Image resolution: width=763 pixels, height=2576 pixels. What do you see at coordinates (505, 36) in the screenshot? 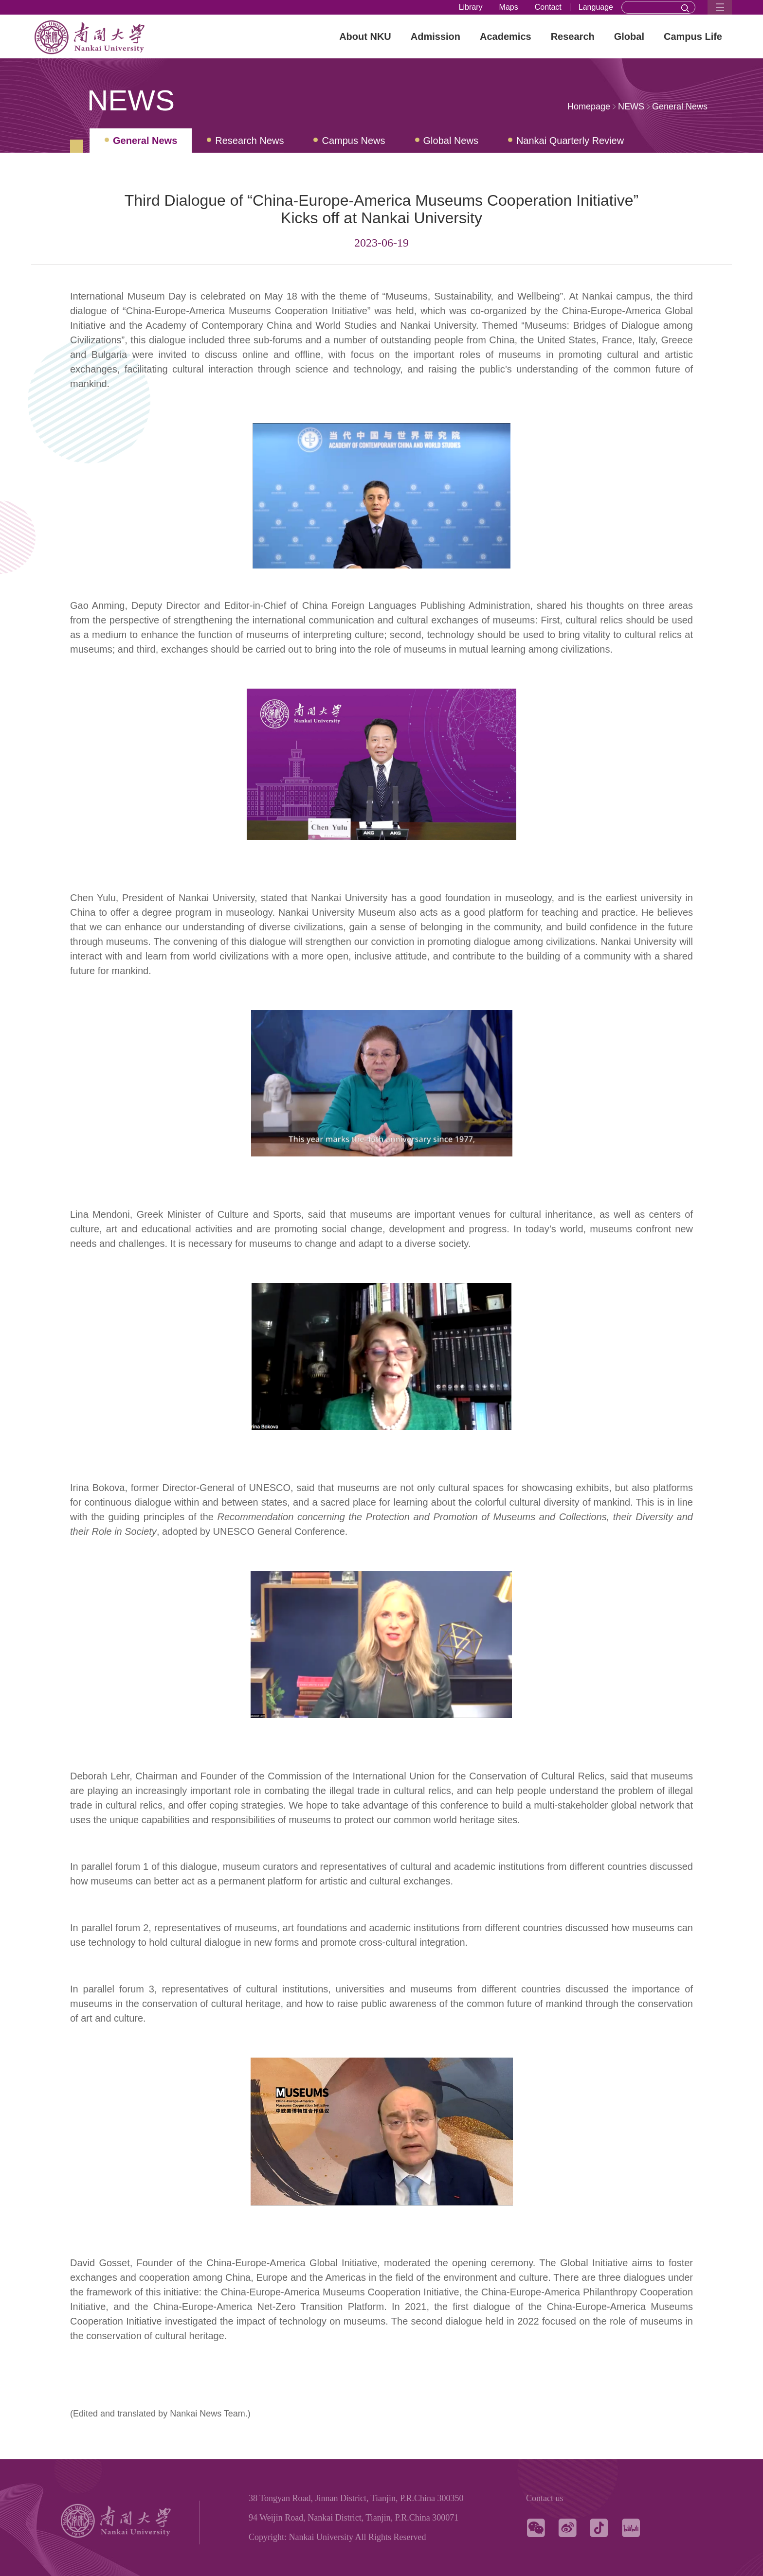
I see `Academics` at bounding box center [505, 36].